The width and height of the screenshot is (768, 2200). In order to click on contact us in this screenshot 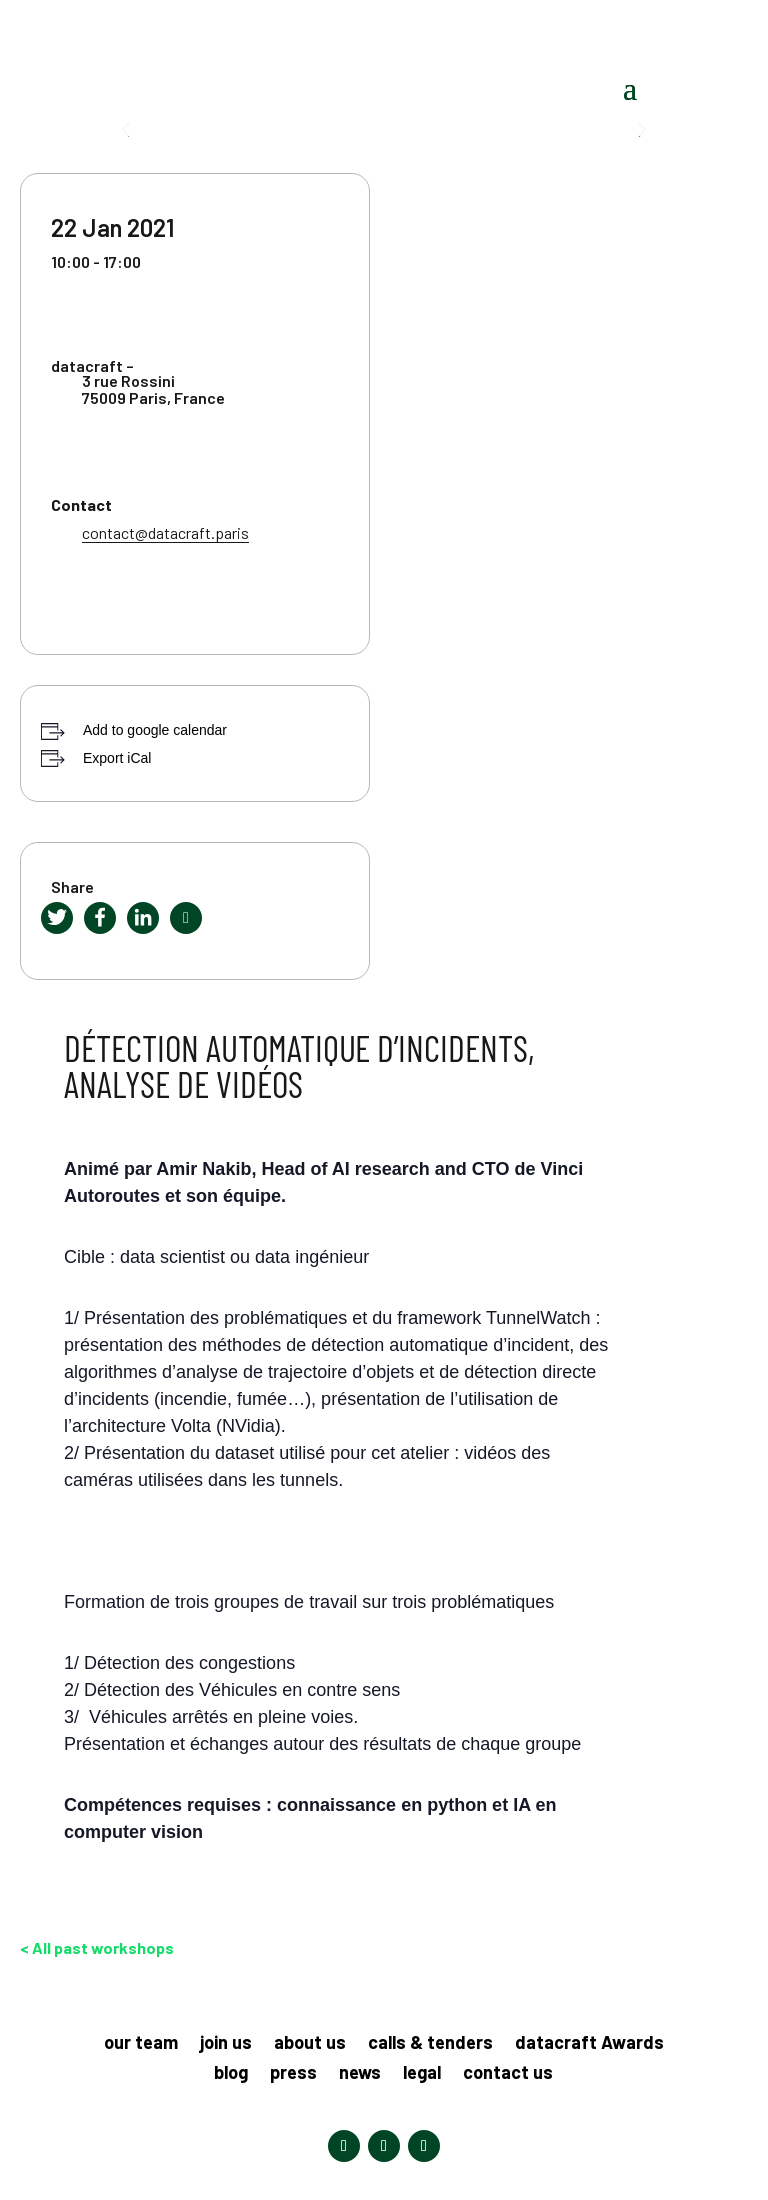, I will do `click(508, 2074)`.